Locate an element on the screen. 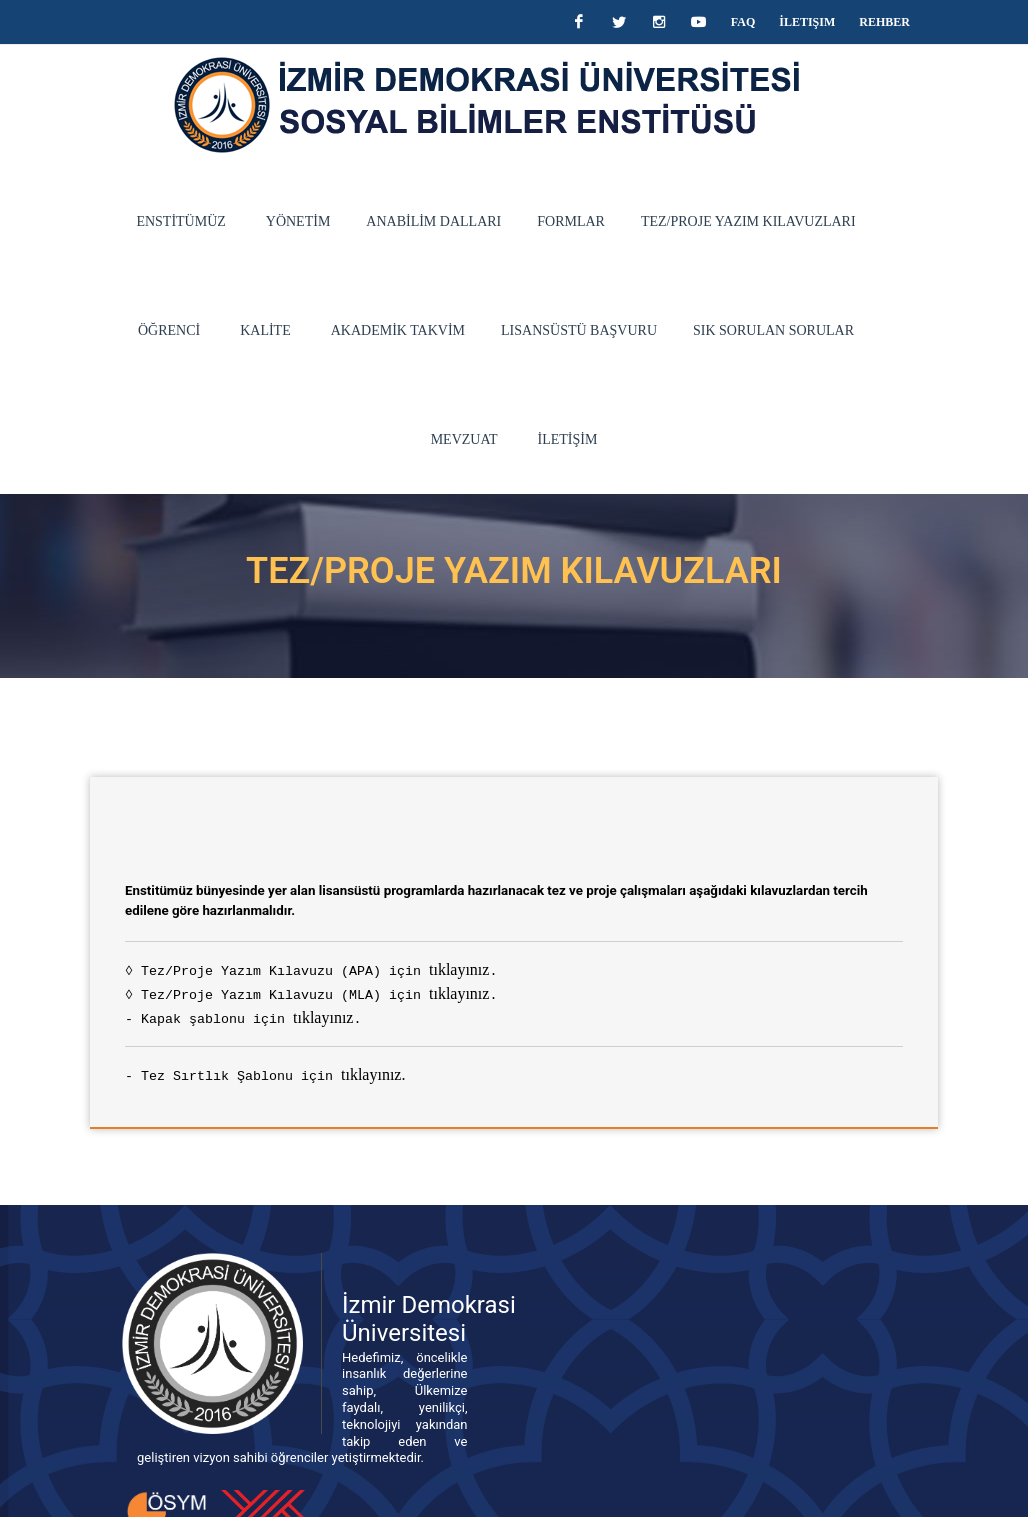 Image resolution: width=1028 pixels, height=1517 pixels. ENSTİTÜMÜZ is located at coordinates (131, 221).